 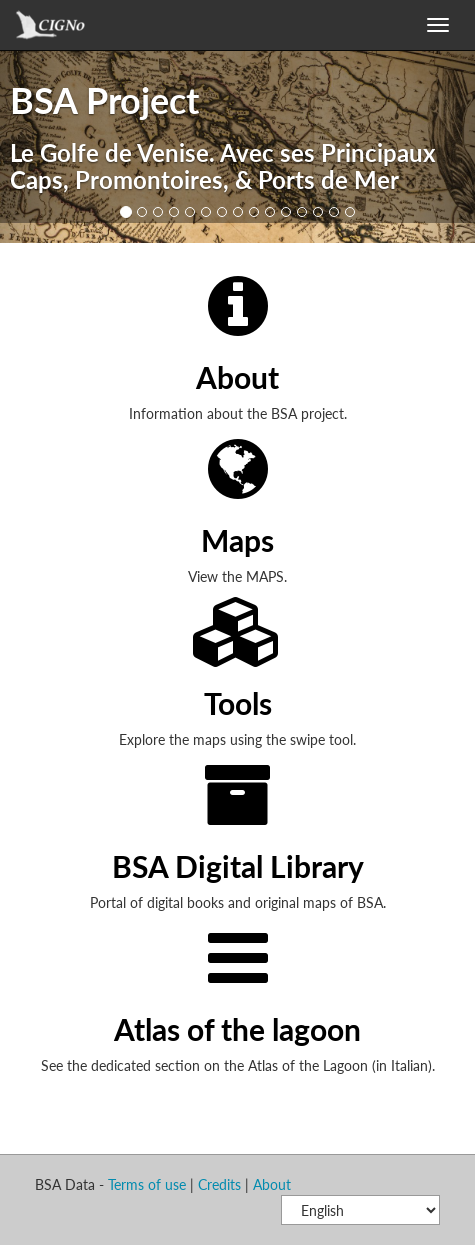 I want to click on Credits, so click(x=219, y=1184).